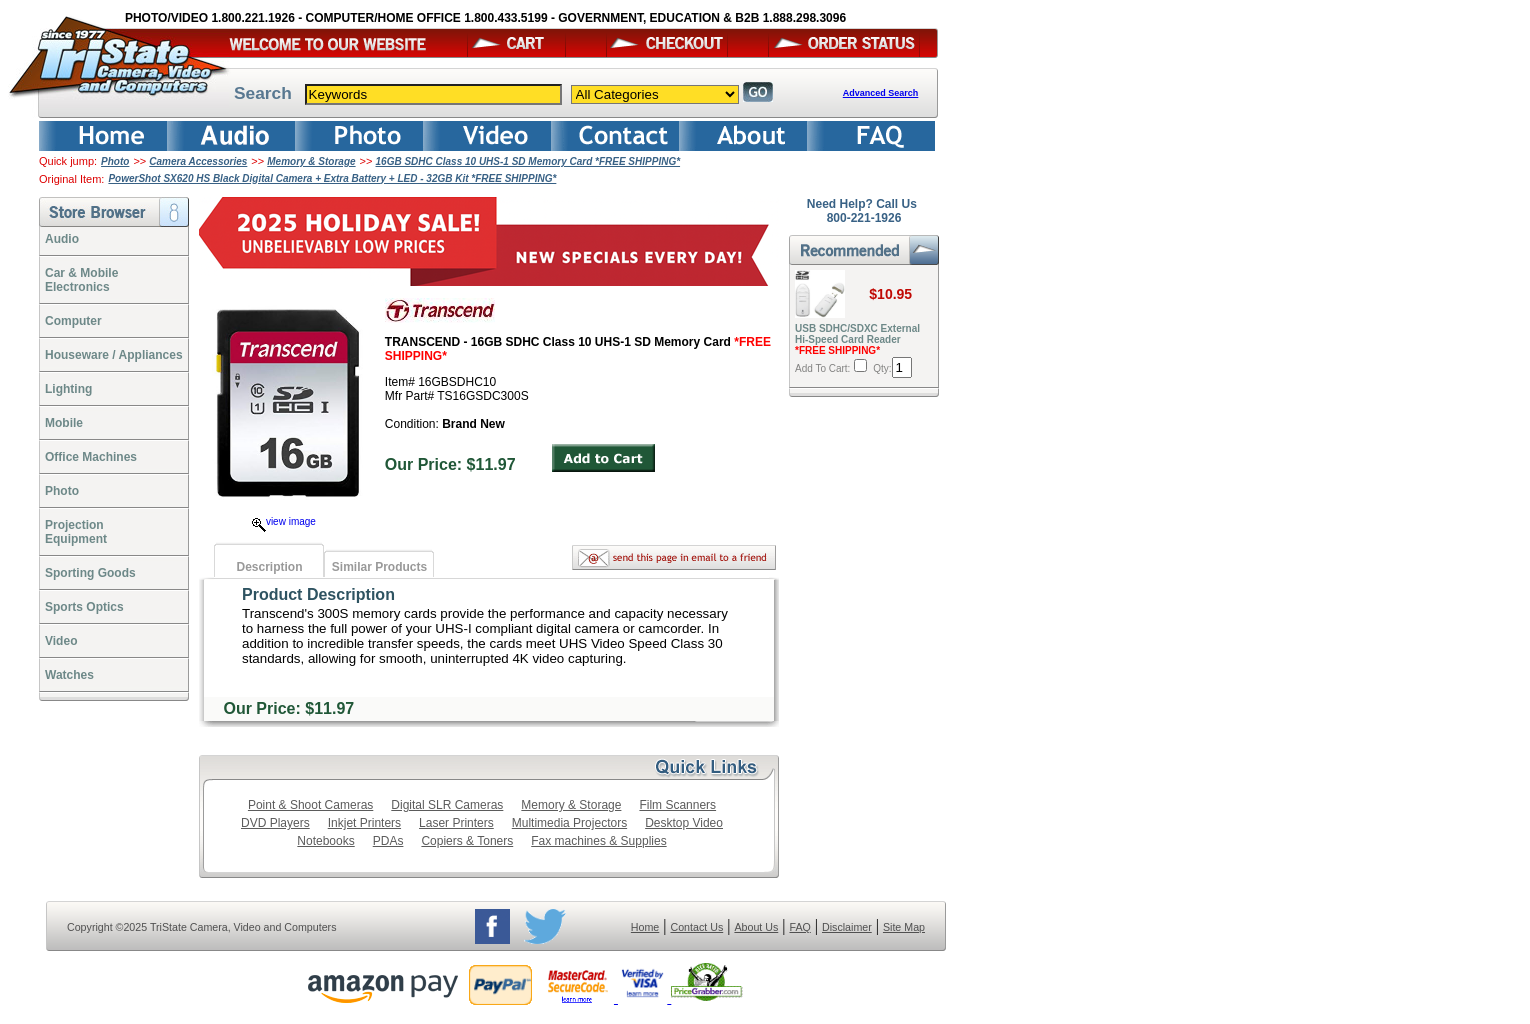  What do you see at coordinates (115, 161) in the screenshot?
I see `Photo` at bounding box center [115, 161].